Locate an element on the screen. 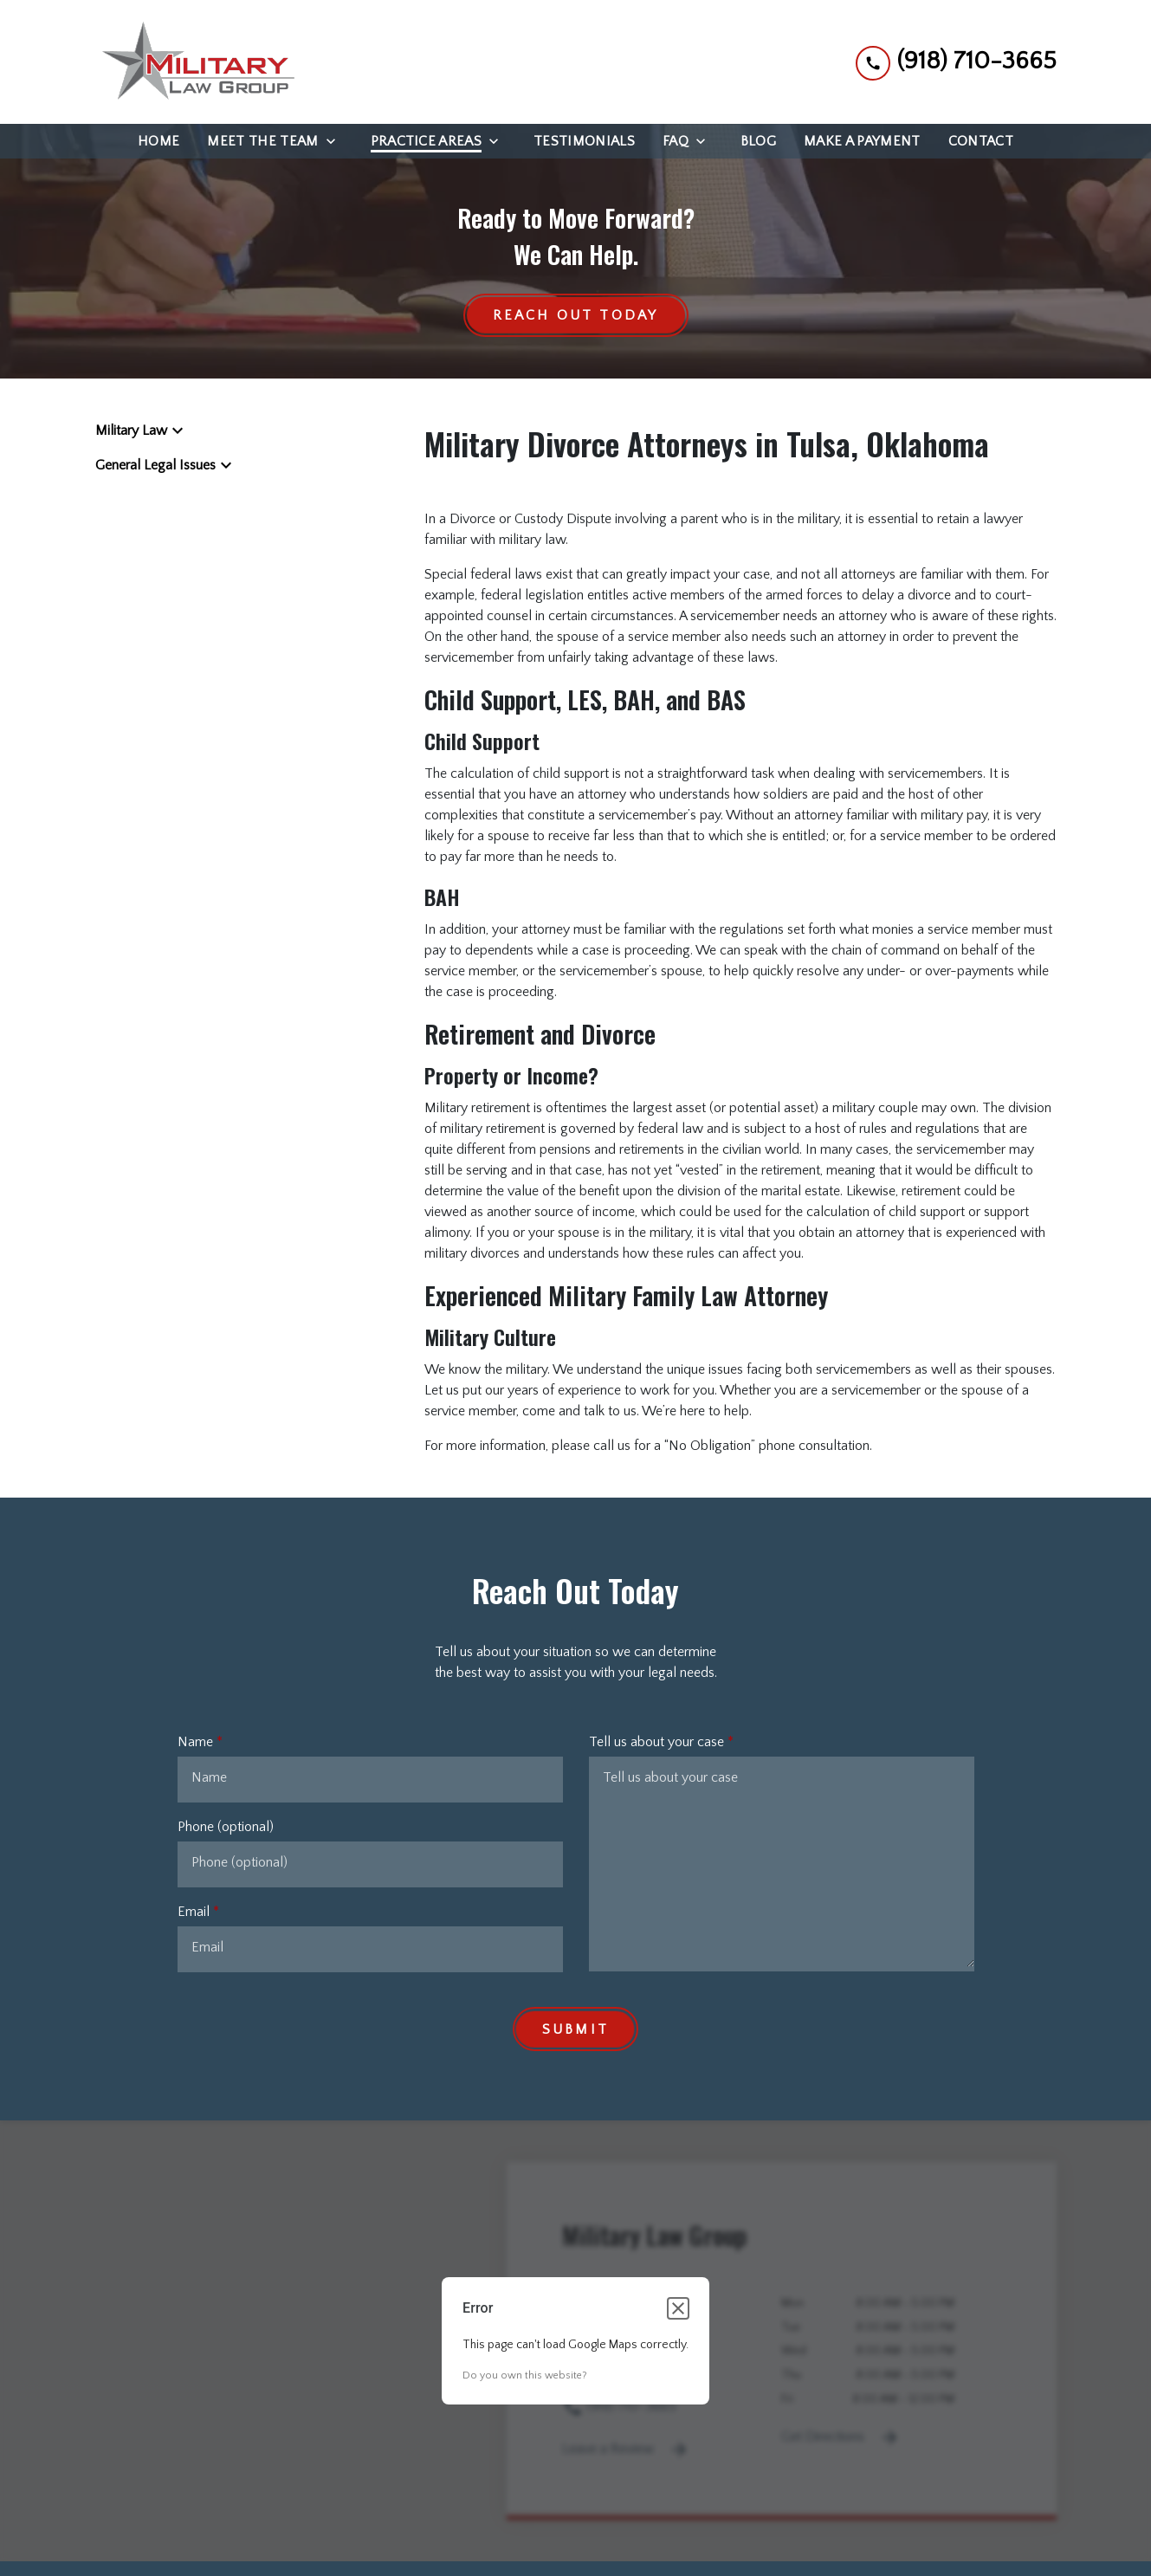 This screenshot has height=2576, width=1151. [Close dialog] is located at coordinates (678, 2309).